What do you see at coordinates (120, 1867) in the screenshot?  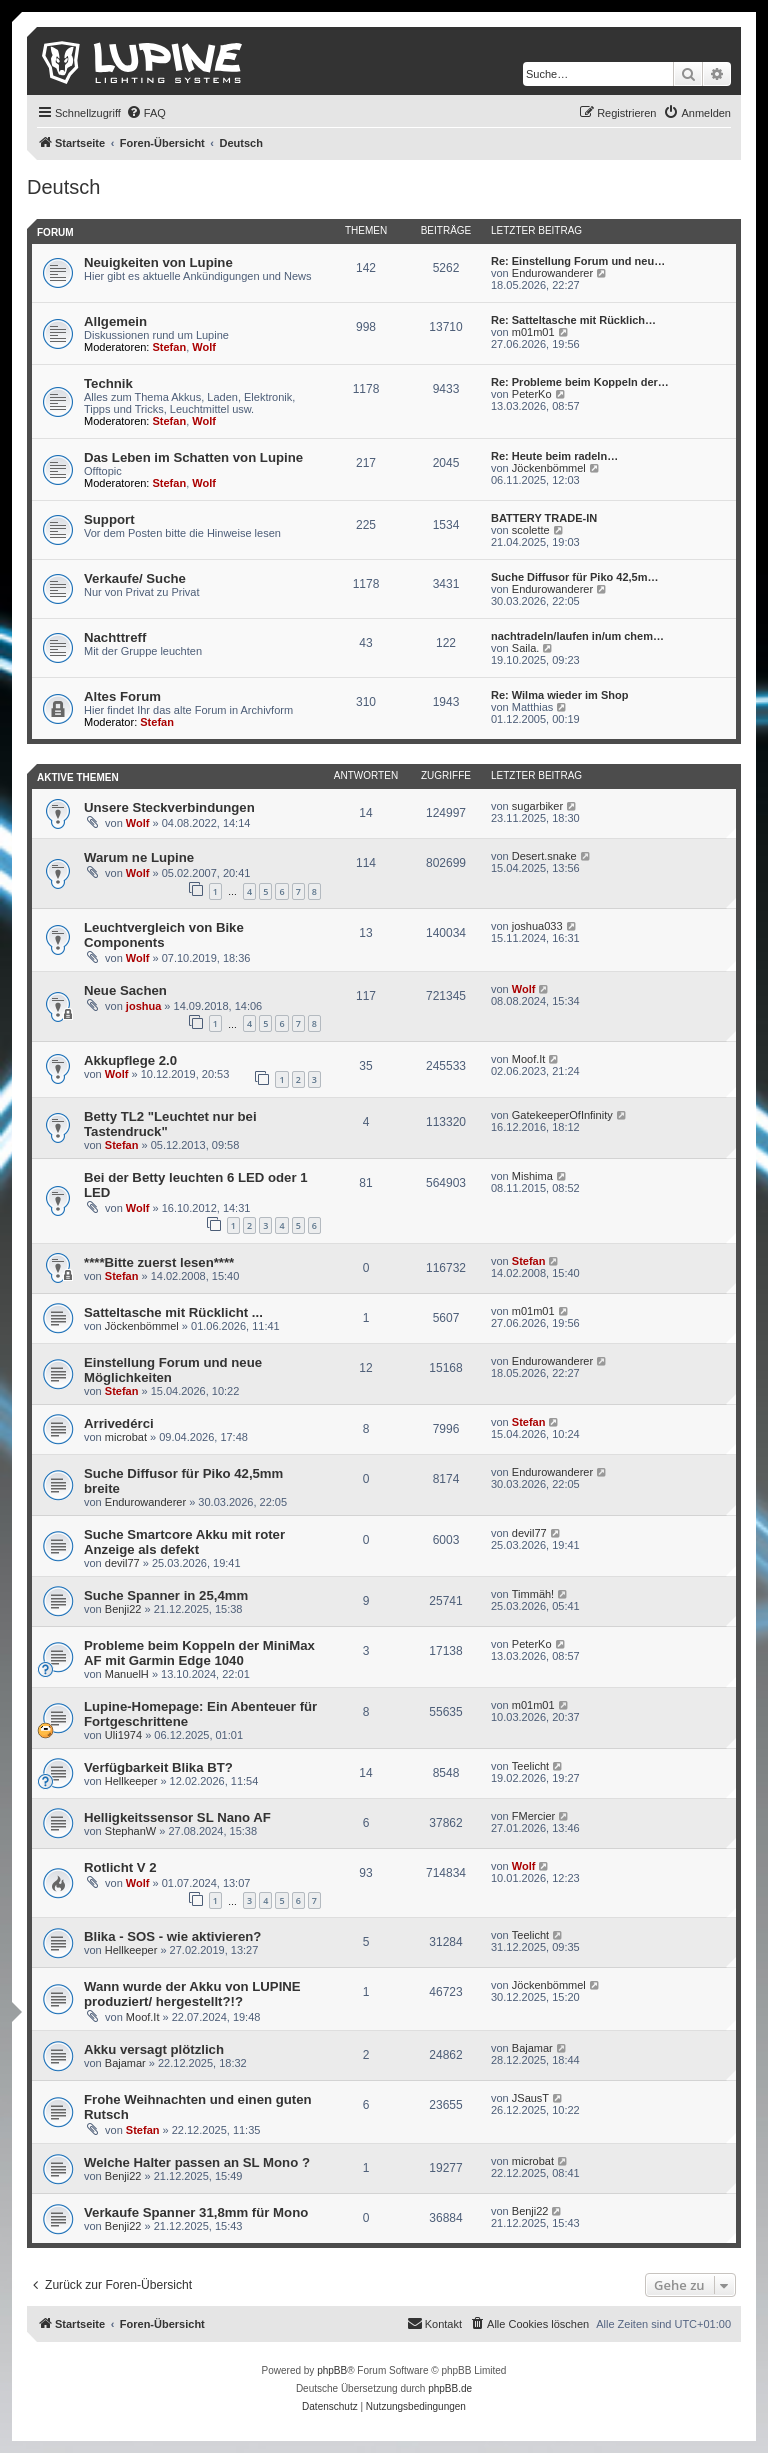 I see `Rotlicht V 2` at bounding box center [120, 1867].